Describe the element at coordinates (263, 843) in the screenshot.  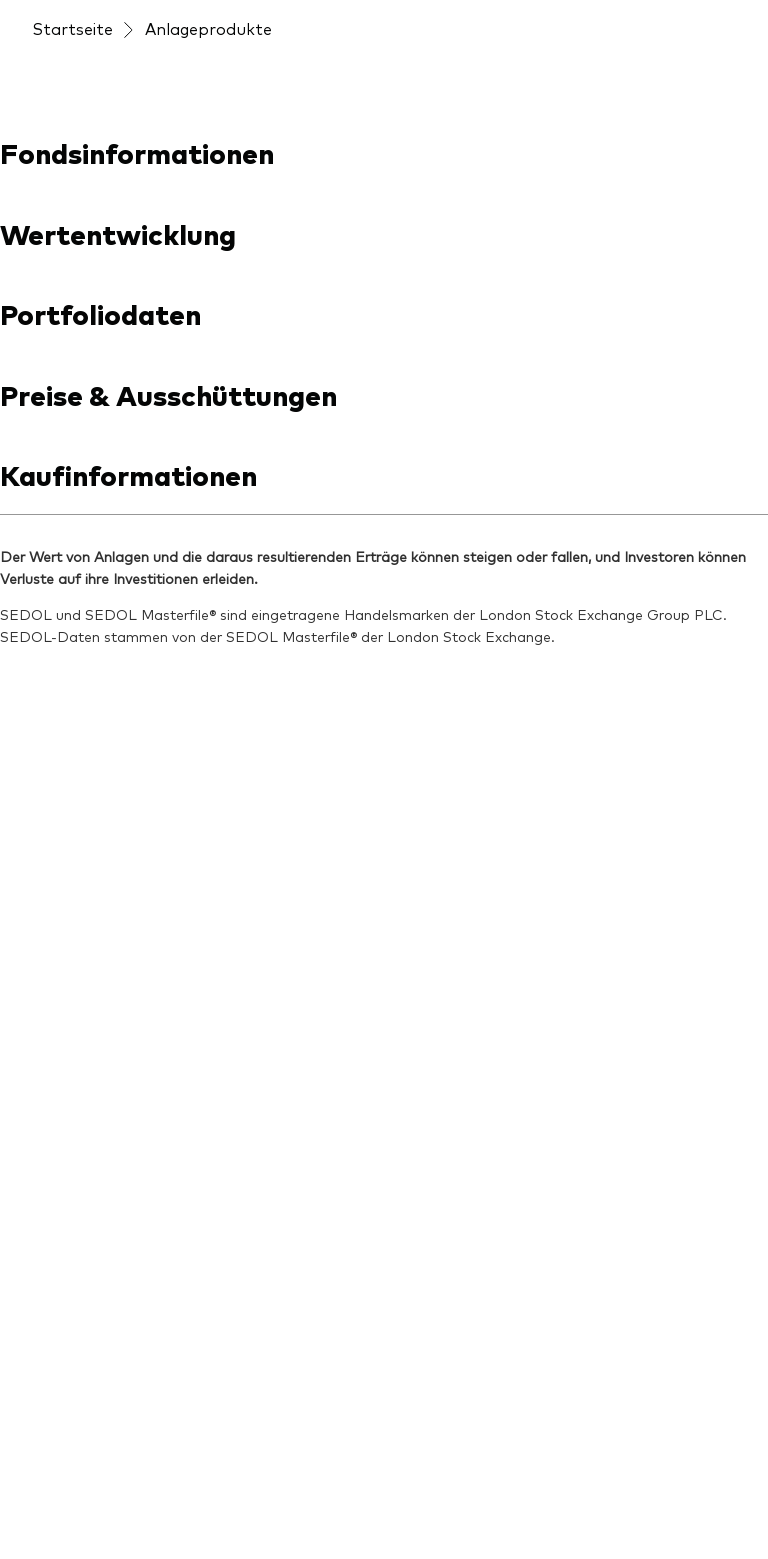
I see `[ETF-Wissen]` at that location.